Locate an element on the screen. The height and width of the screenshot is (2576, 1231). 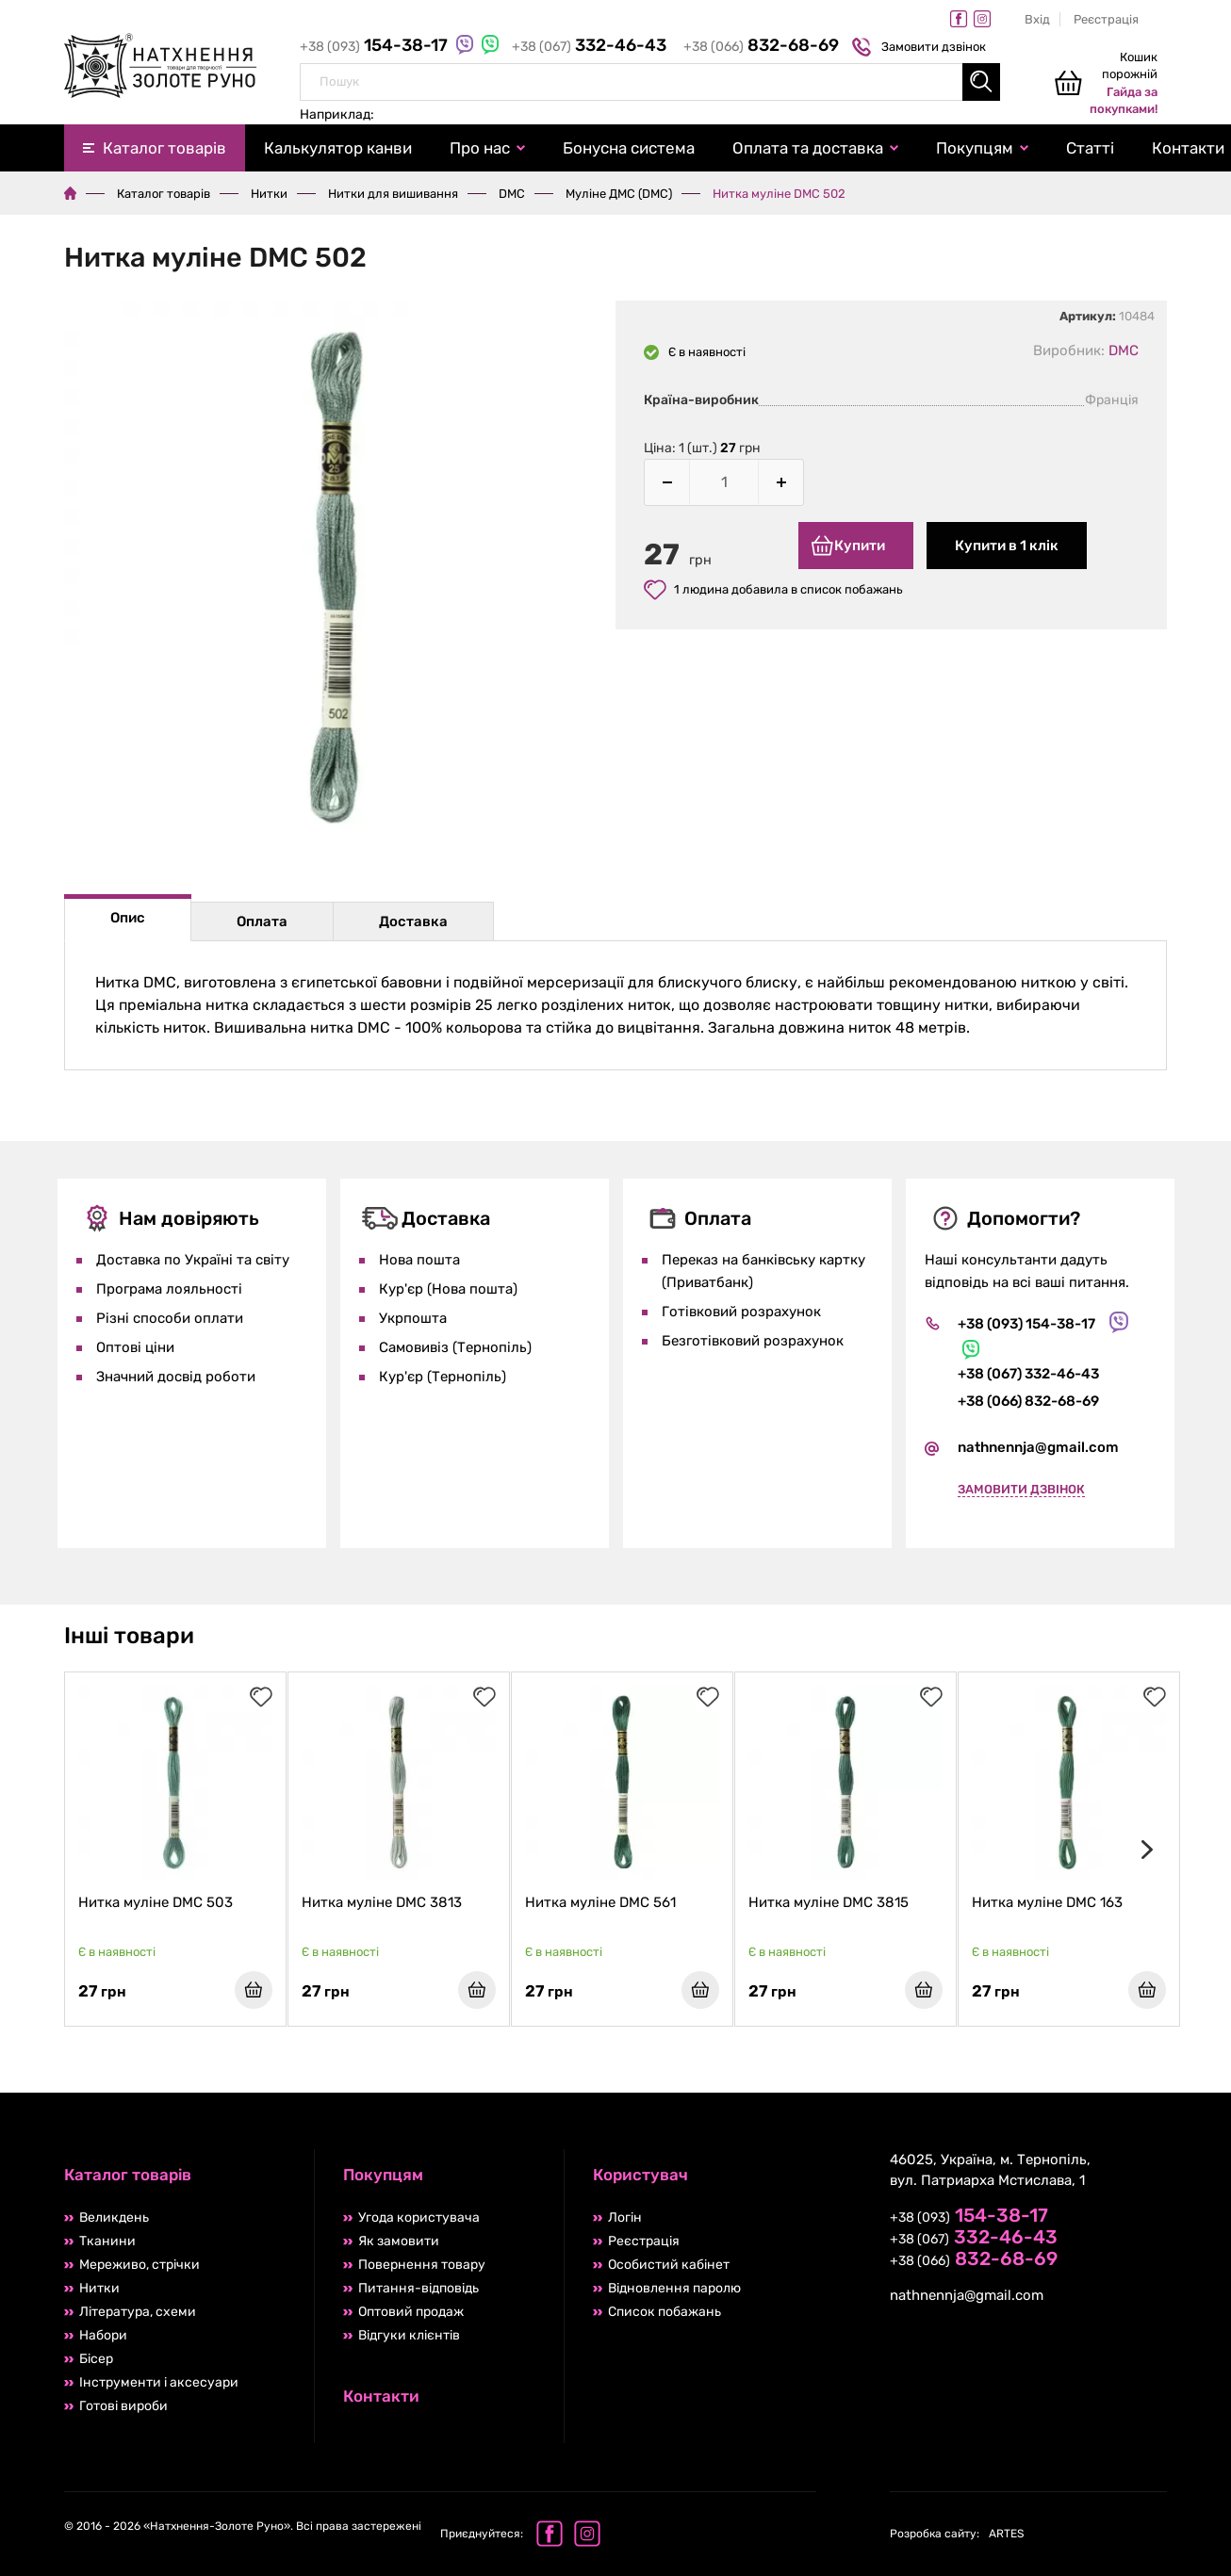
+38 (093) 154-38-17 is located at coordinates (1026, 1323).